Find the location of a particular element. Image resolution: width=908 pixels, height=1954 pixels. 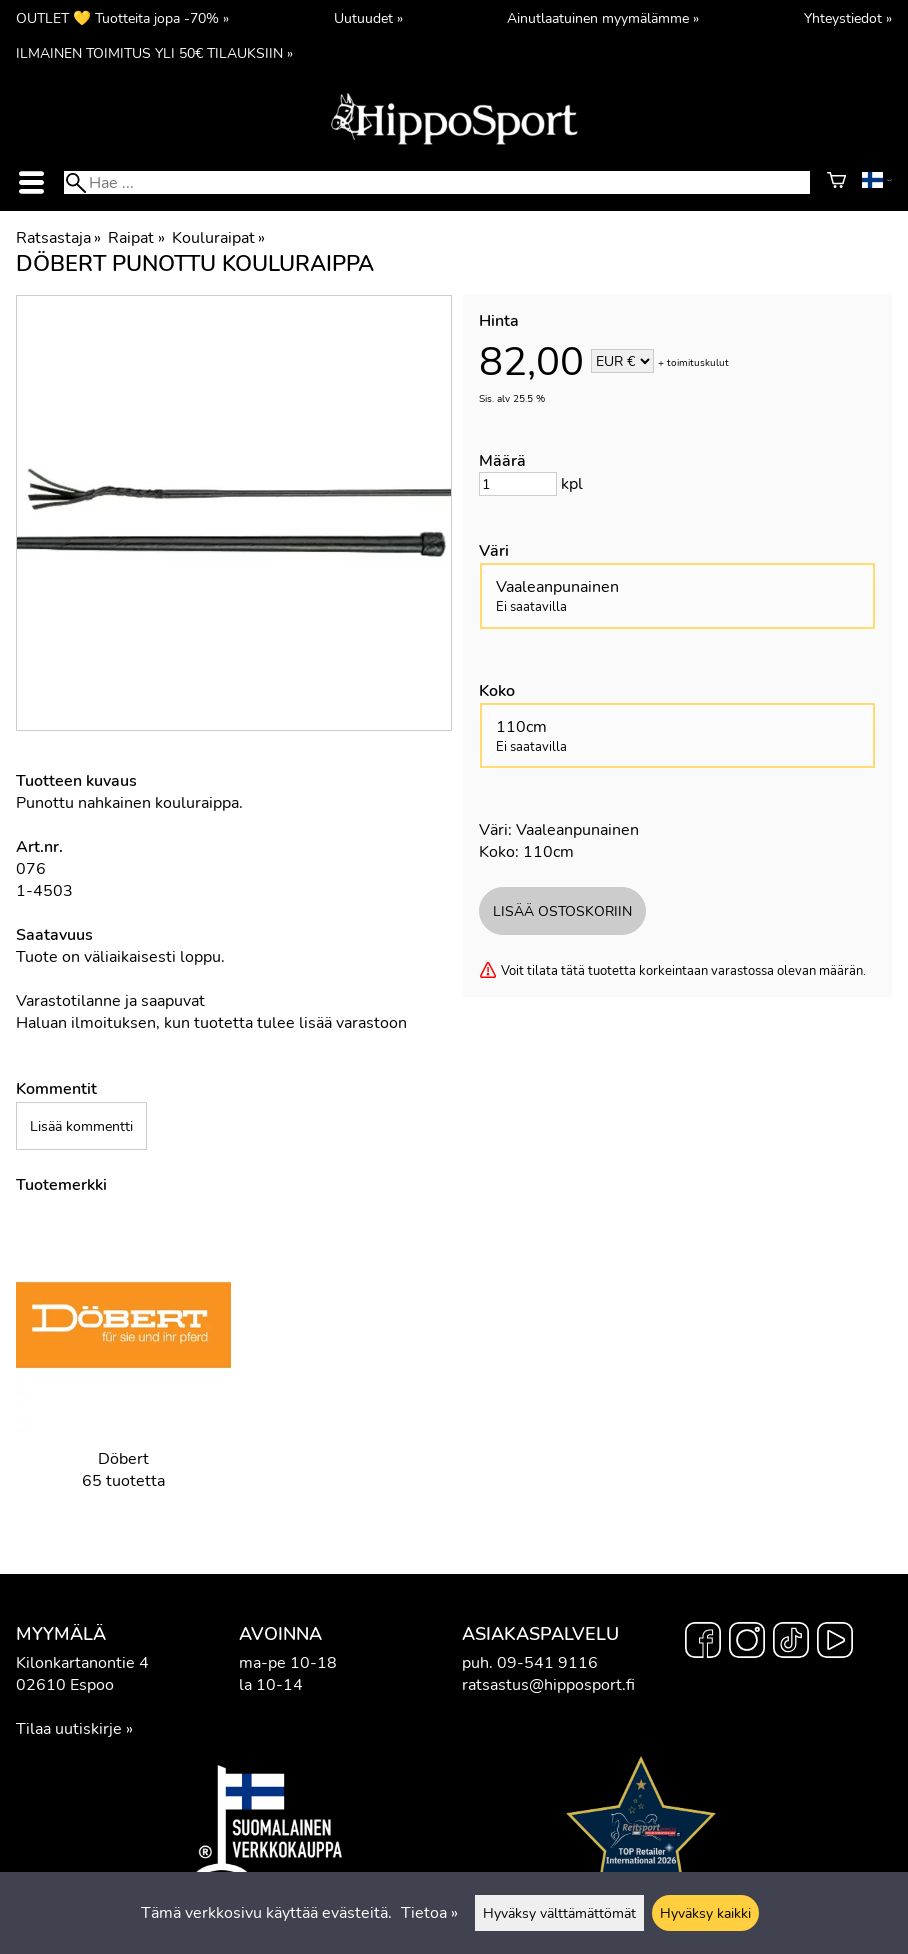

Varastotilanne ja saapuvat is located at coordinates (110, 1001).